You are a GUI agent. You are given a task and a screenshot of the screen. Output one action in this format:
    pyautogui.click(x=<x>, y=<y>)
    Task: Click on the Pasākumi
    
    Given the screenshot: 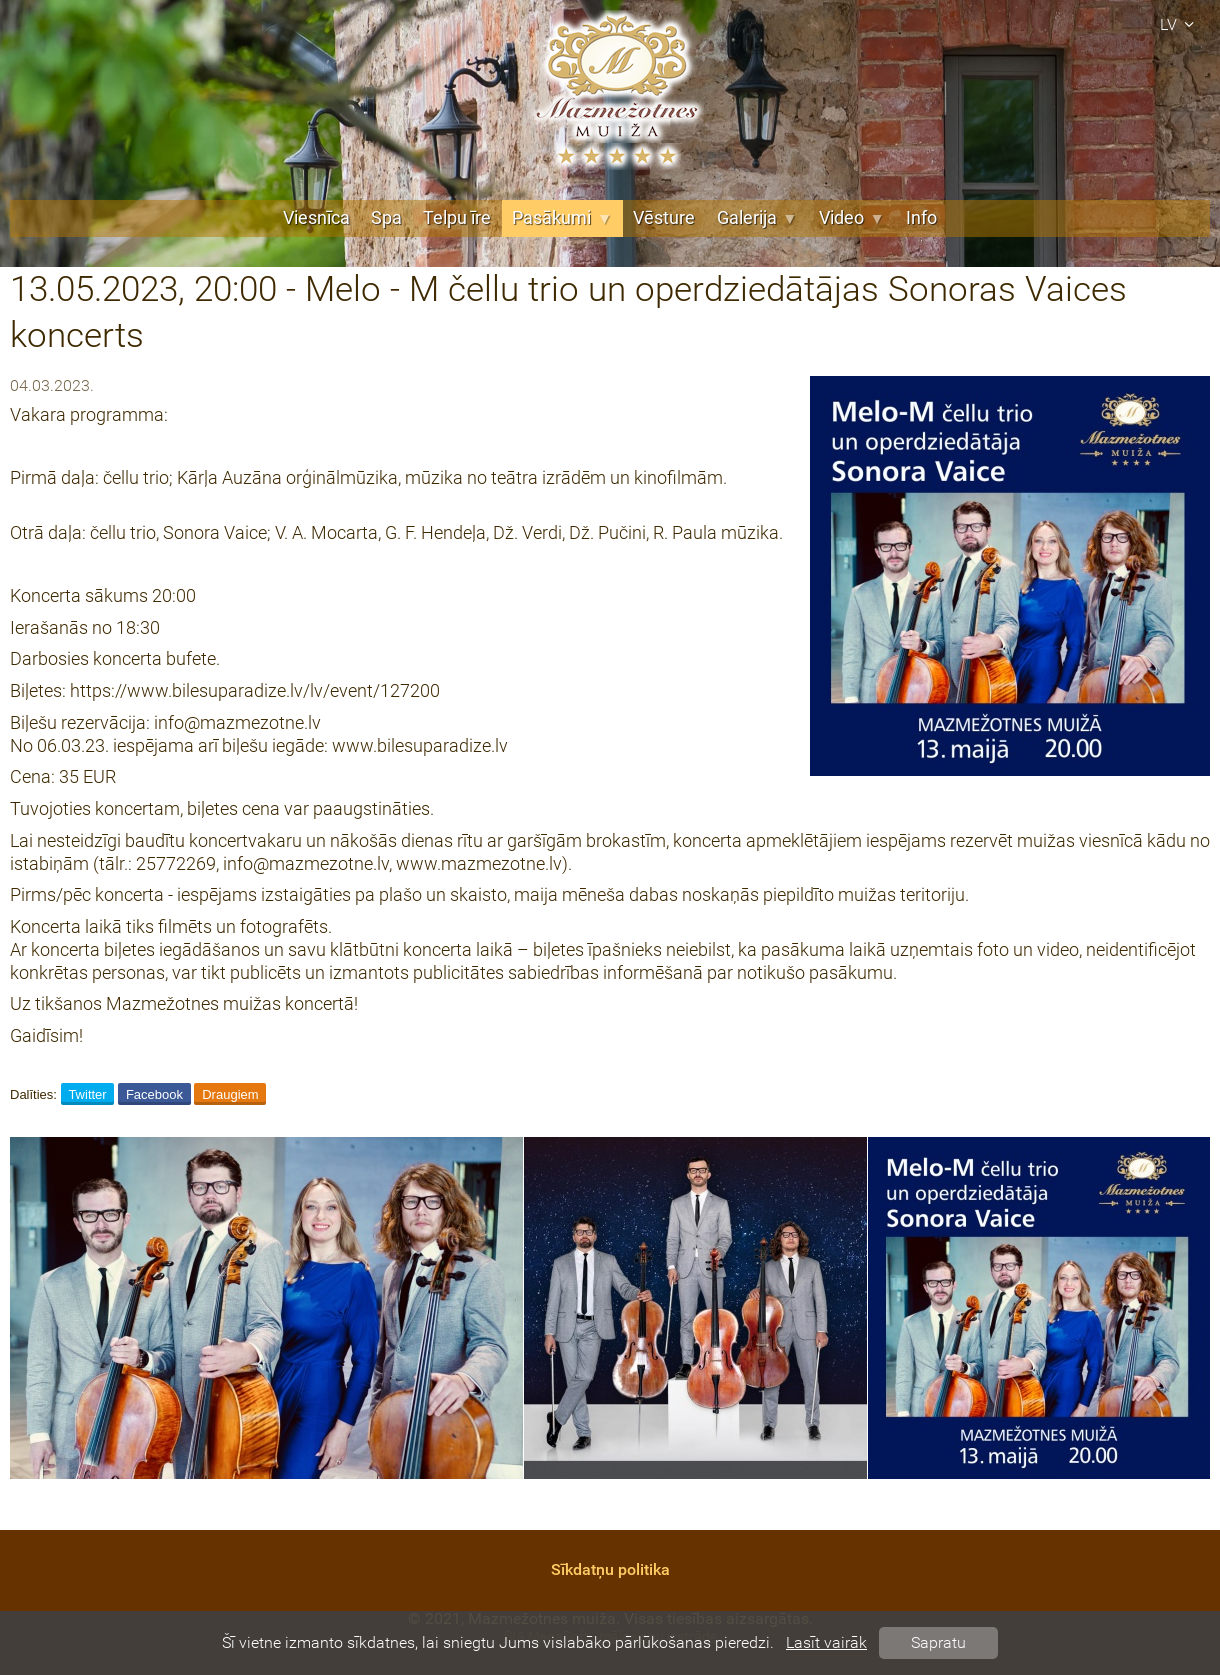 What is the action you would take?
    pyautogui.click(x=562, y=218)
    